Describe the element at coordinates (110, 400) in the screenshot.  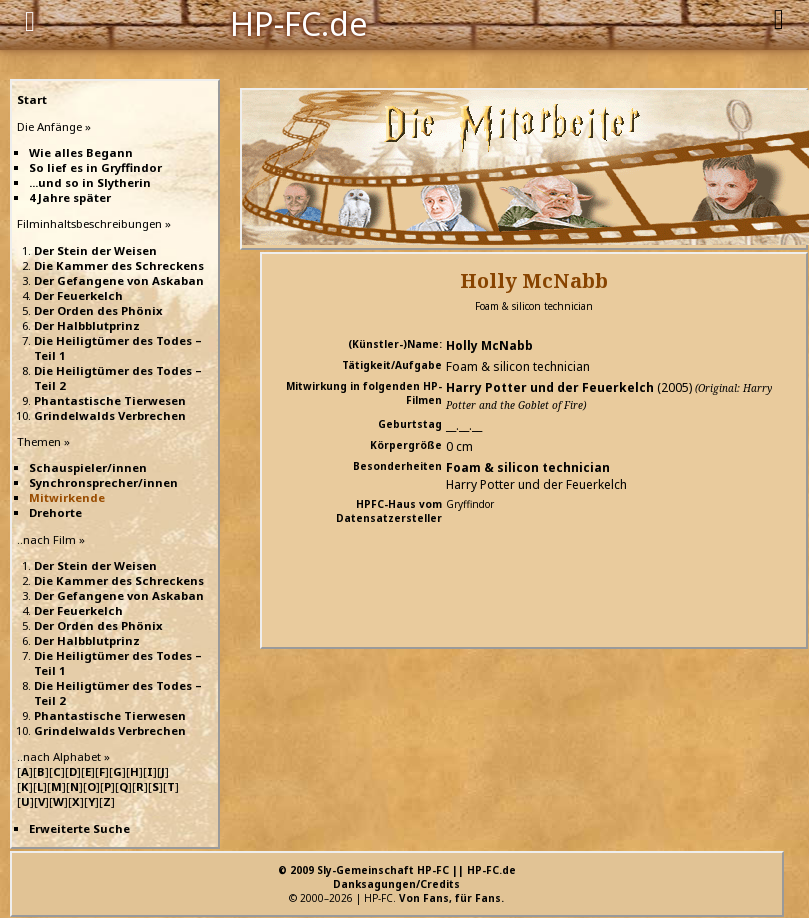
I see `Phantastische Tierwesen` at that location.